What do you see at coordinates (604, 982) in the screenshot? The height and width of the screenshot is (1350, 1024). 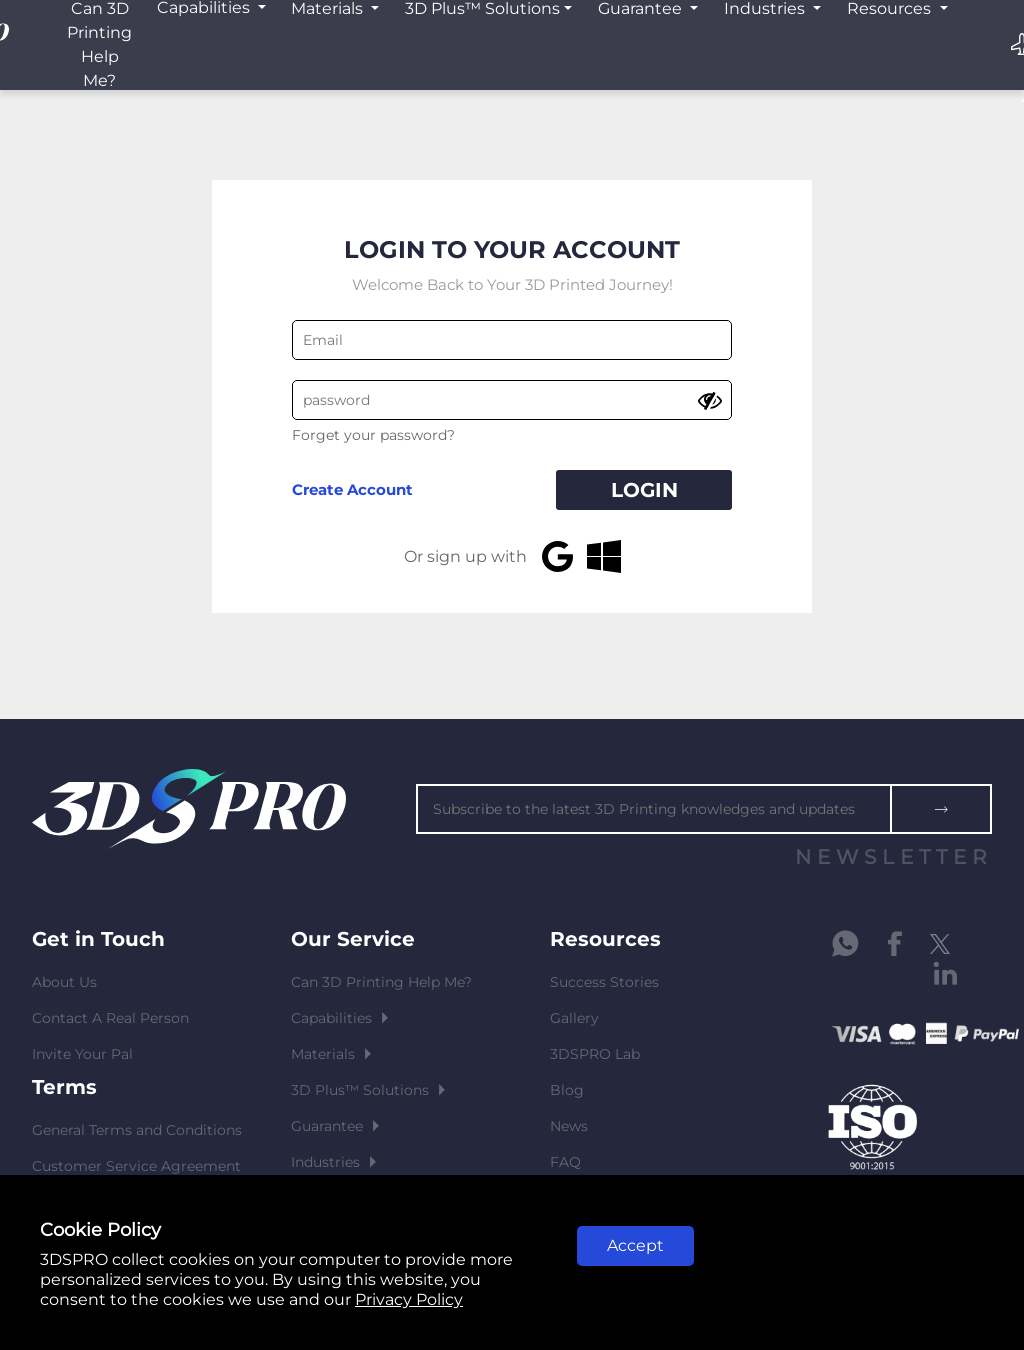 I see `Success Stories` at bounding box center [604, 982].